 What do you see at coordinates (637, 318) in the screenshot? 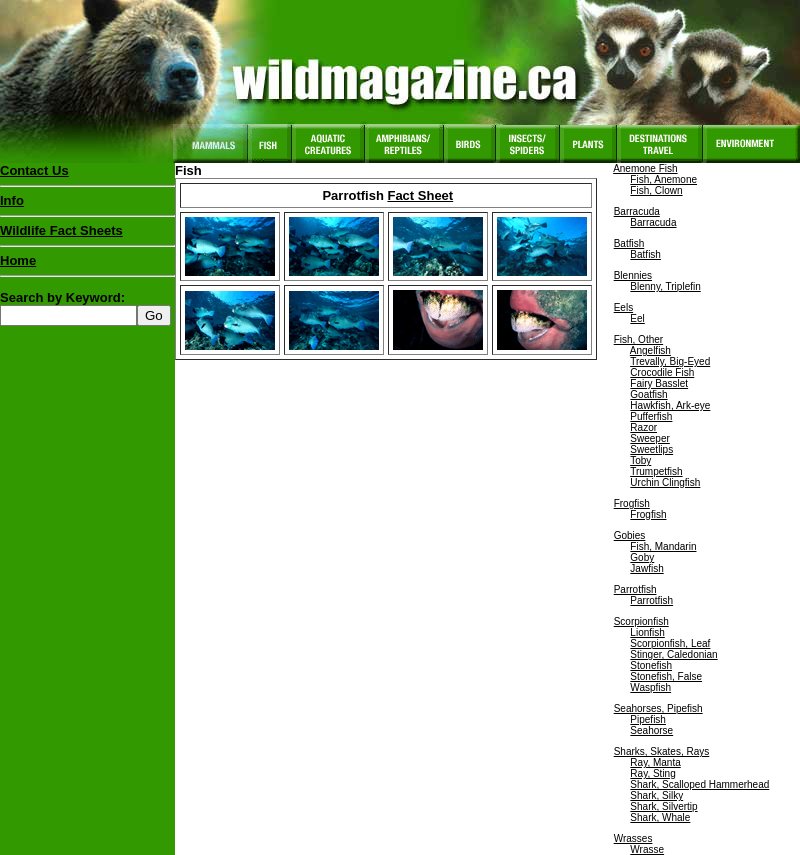
I see `Eel` at bounding box center [637, 318].